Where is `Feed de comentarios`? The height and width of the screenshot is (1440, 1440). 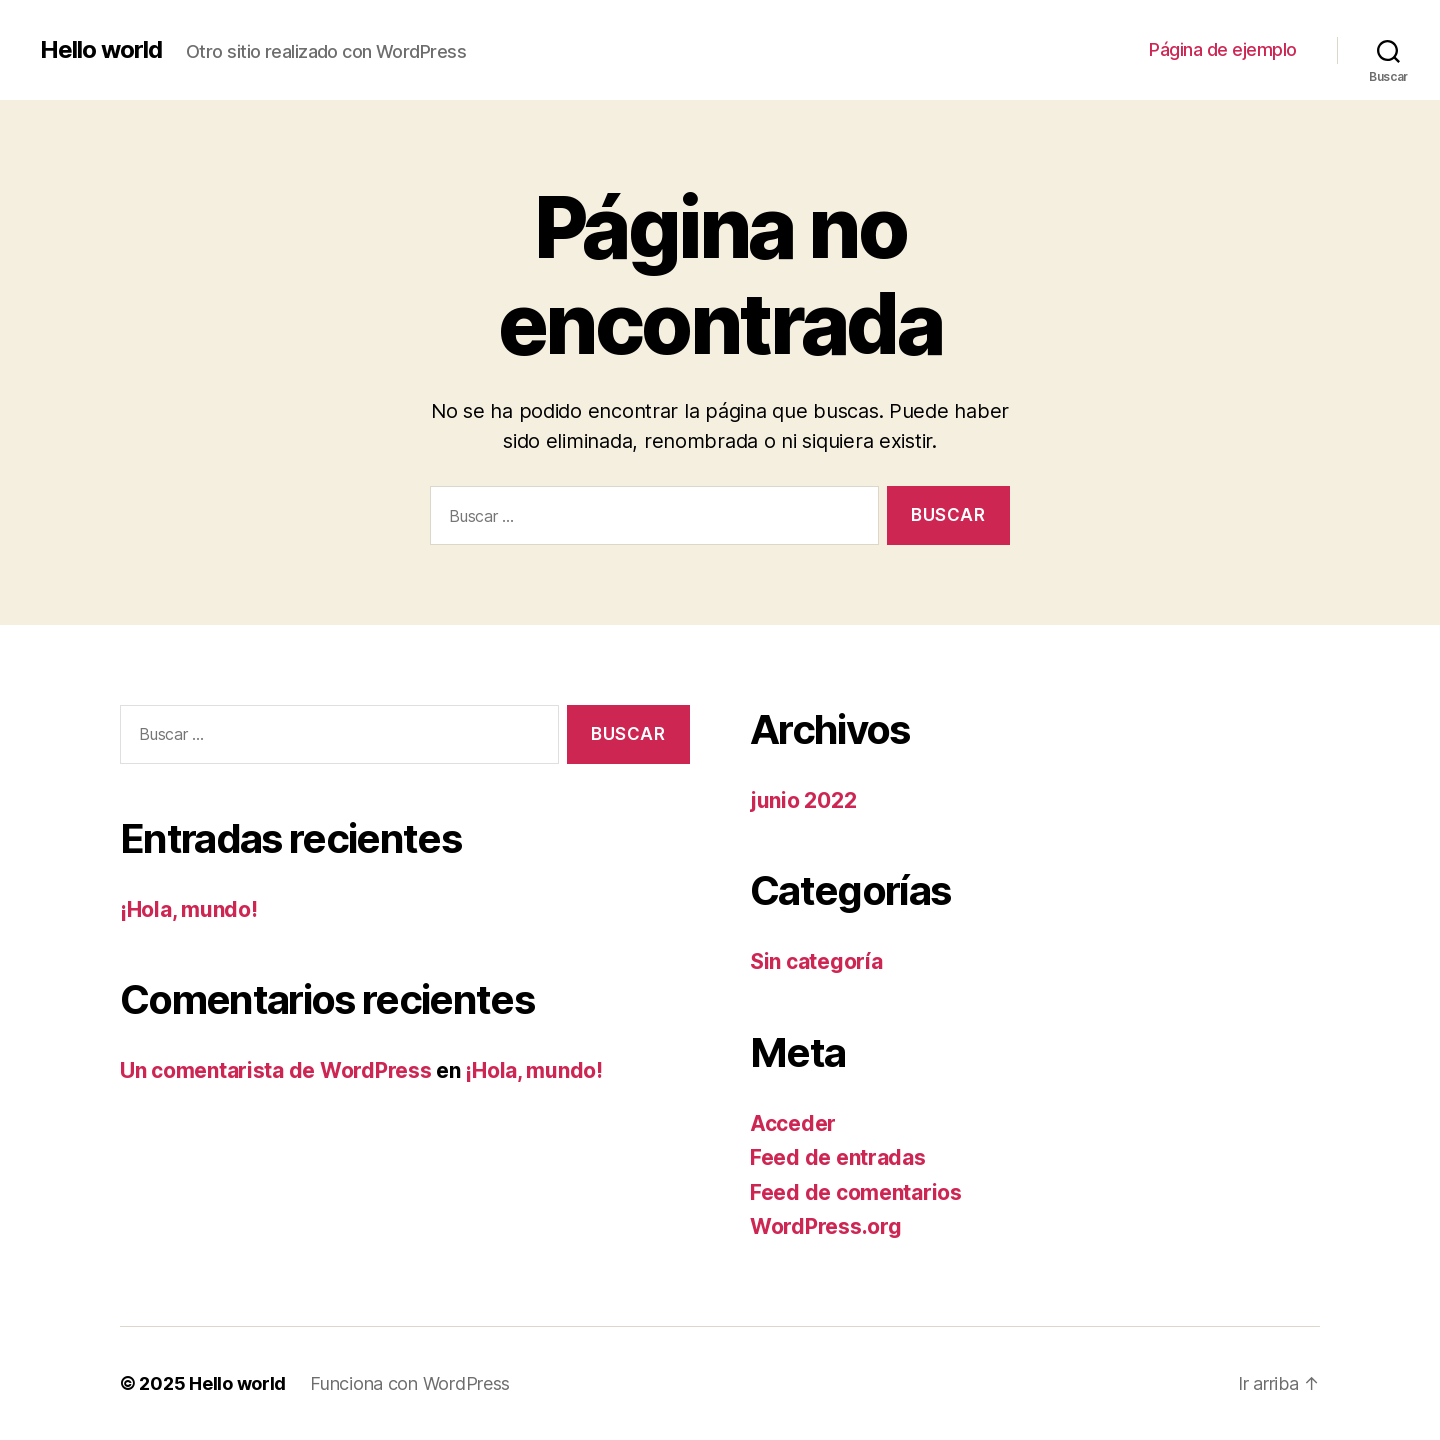 Feed de comentarios is located at coordinates (856, 1192).